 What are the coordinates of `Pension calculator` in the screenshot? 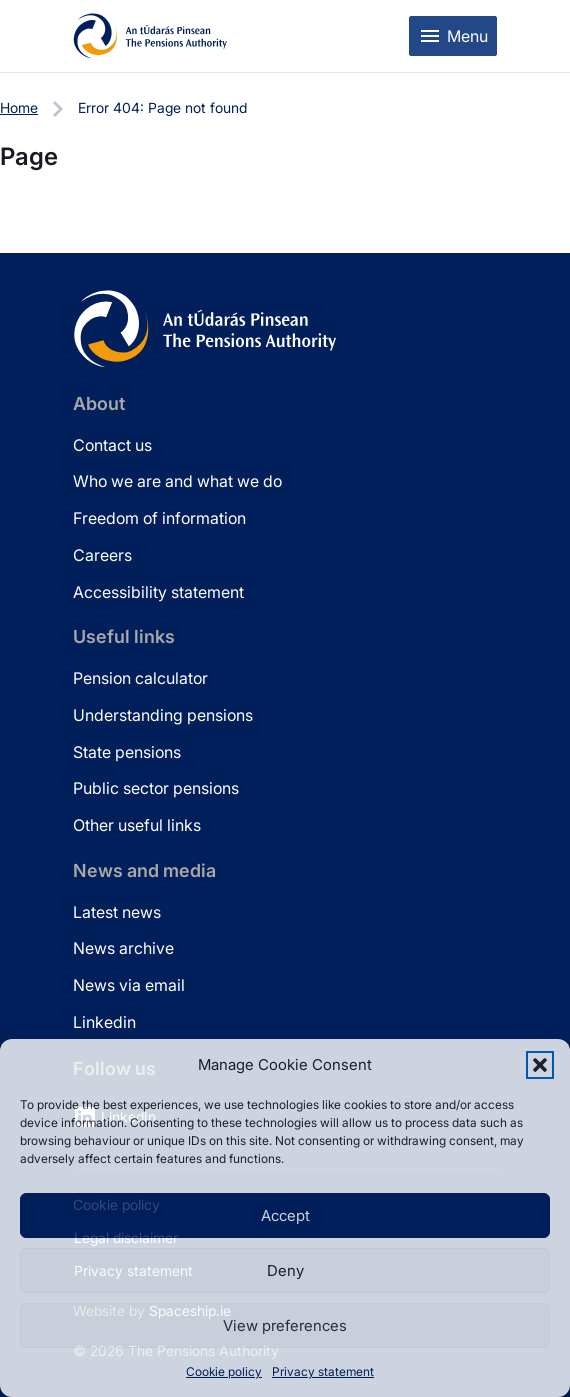 It's located at (140, 678).